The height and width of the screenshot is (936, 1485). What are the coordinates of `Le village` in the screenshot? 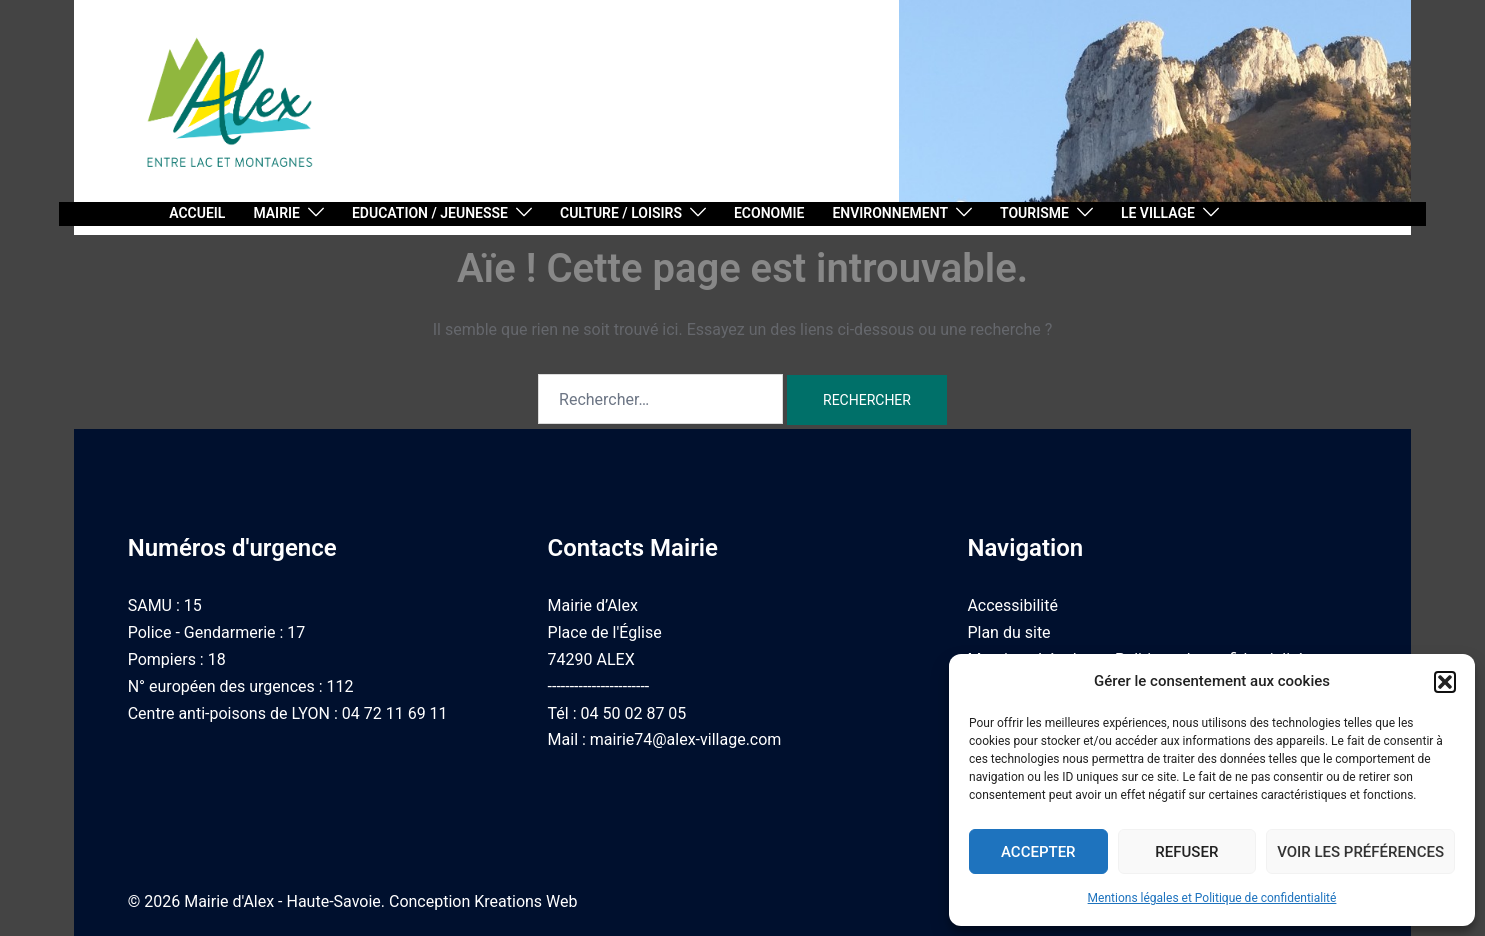 It's located at (1158, 213).